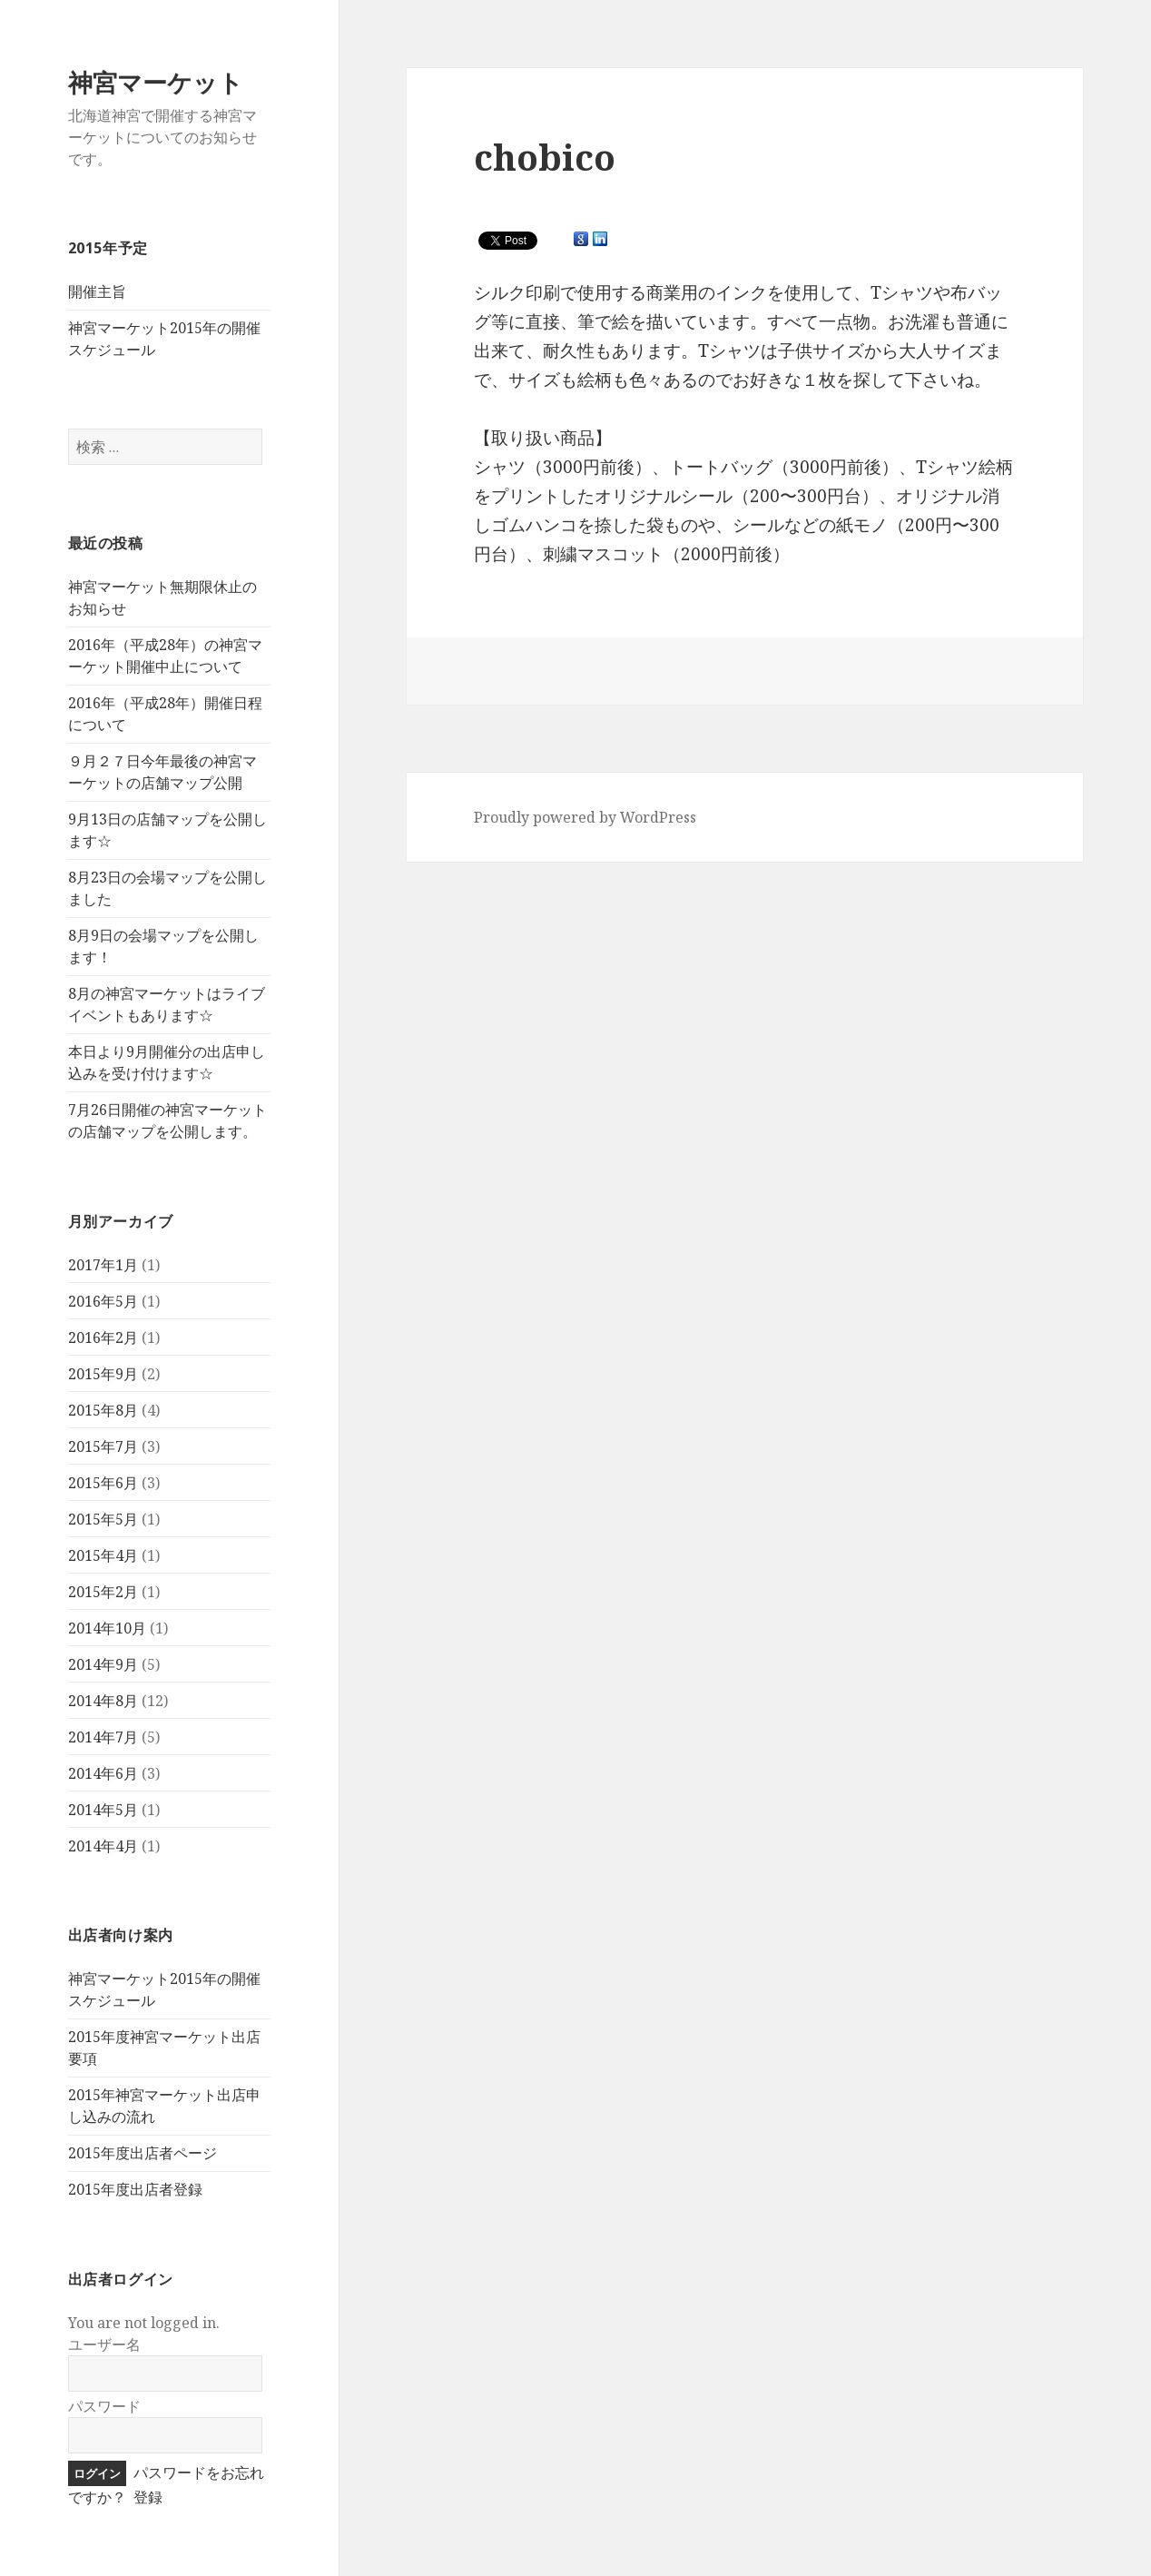  Describe the element at coordinates (103, 1446) in the screenshot. I see `2015年7月` at that location.